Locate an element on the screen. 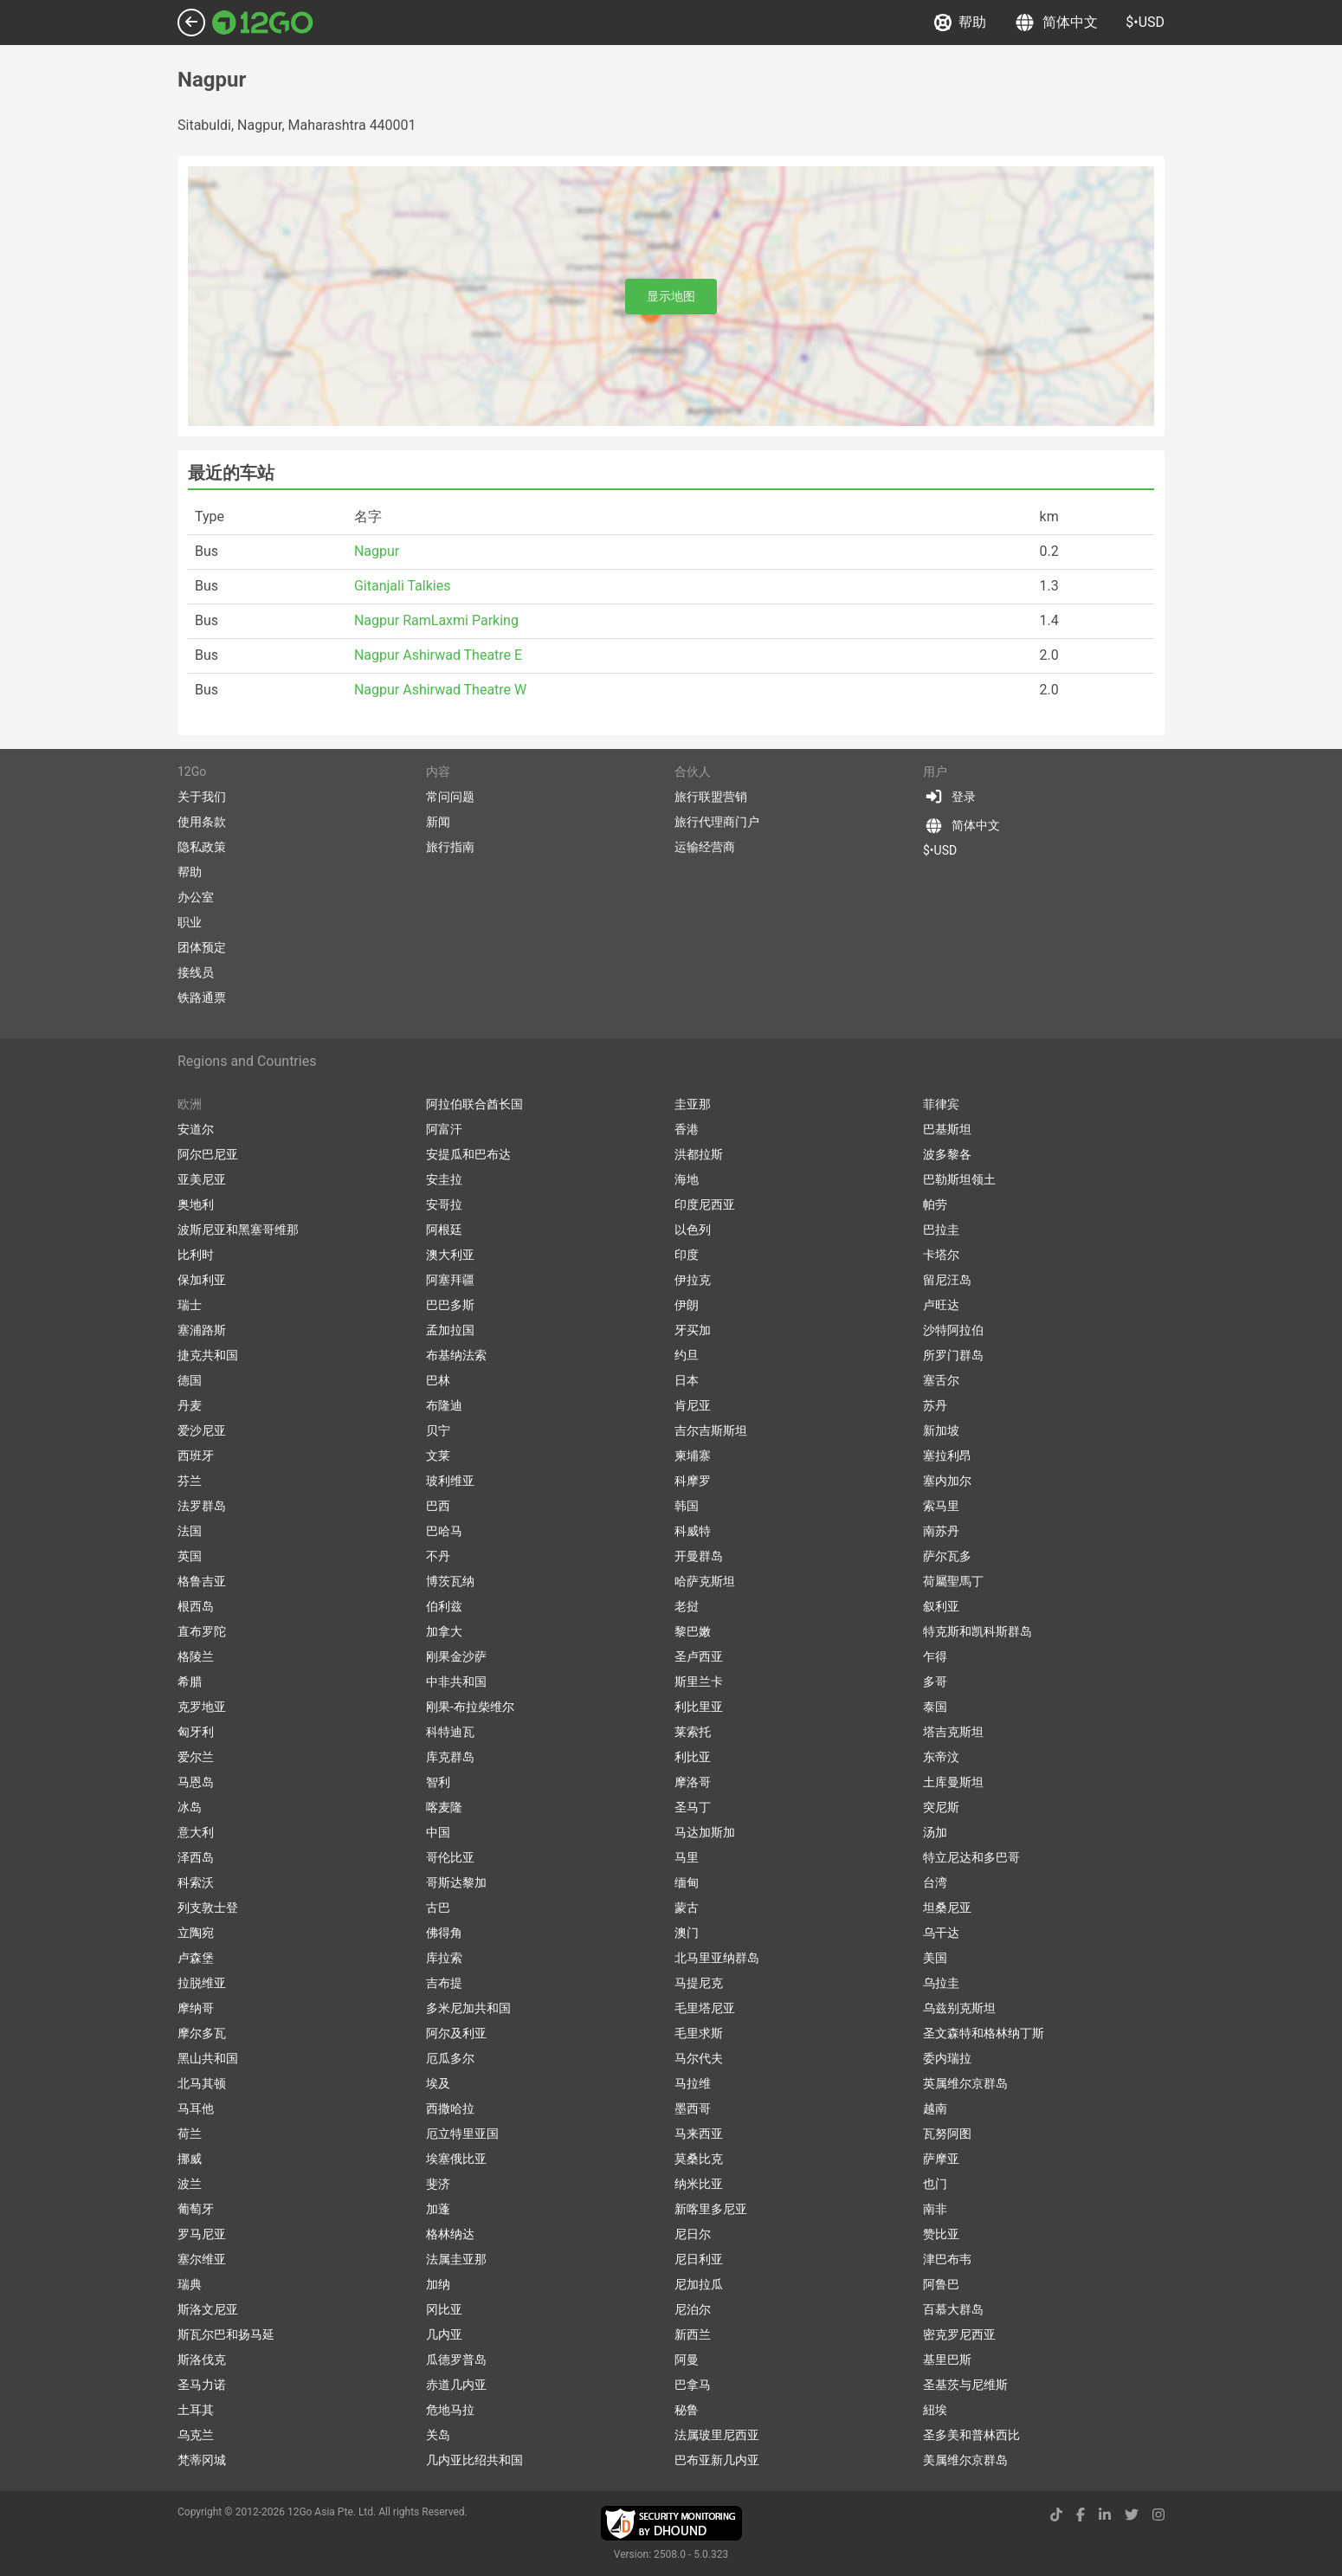 The height and width of the screenshot is (2576, 1342). 埃塞俄比亚 is located at coordinates (456, 2159).